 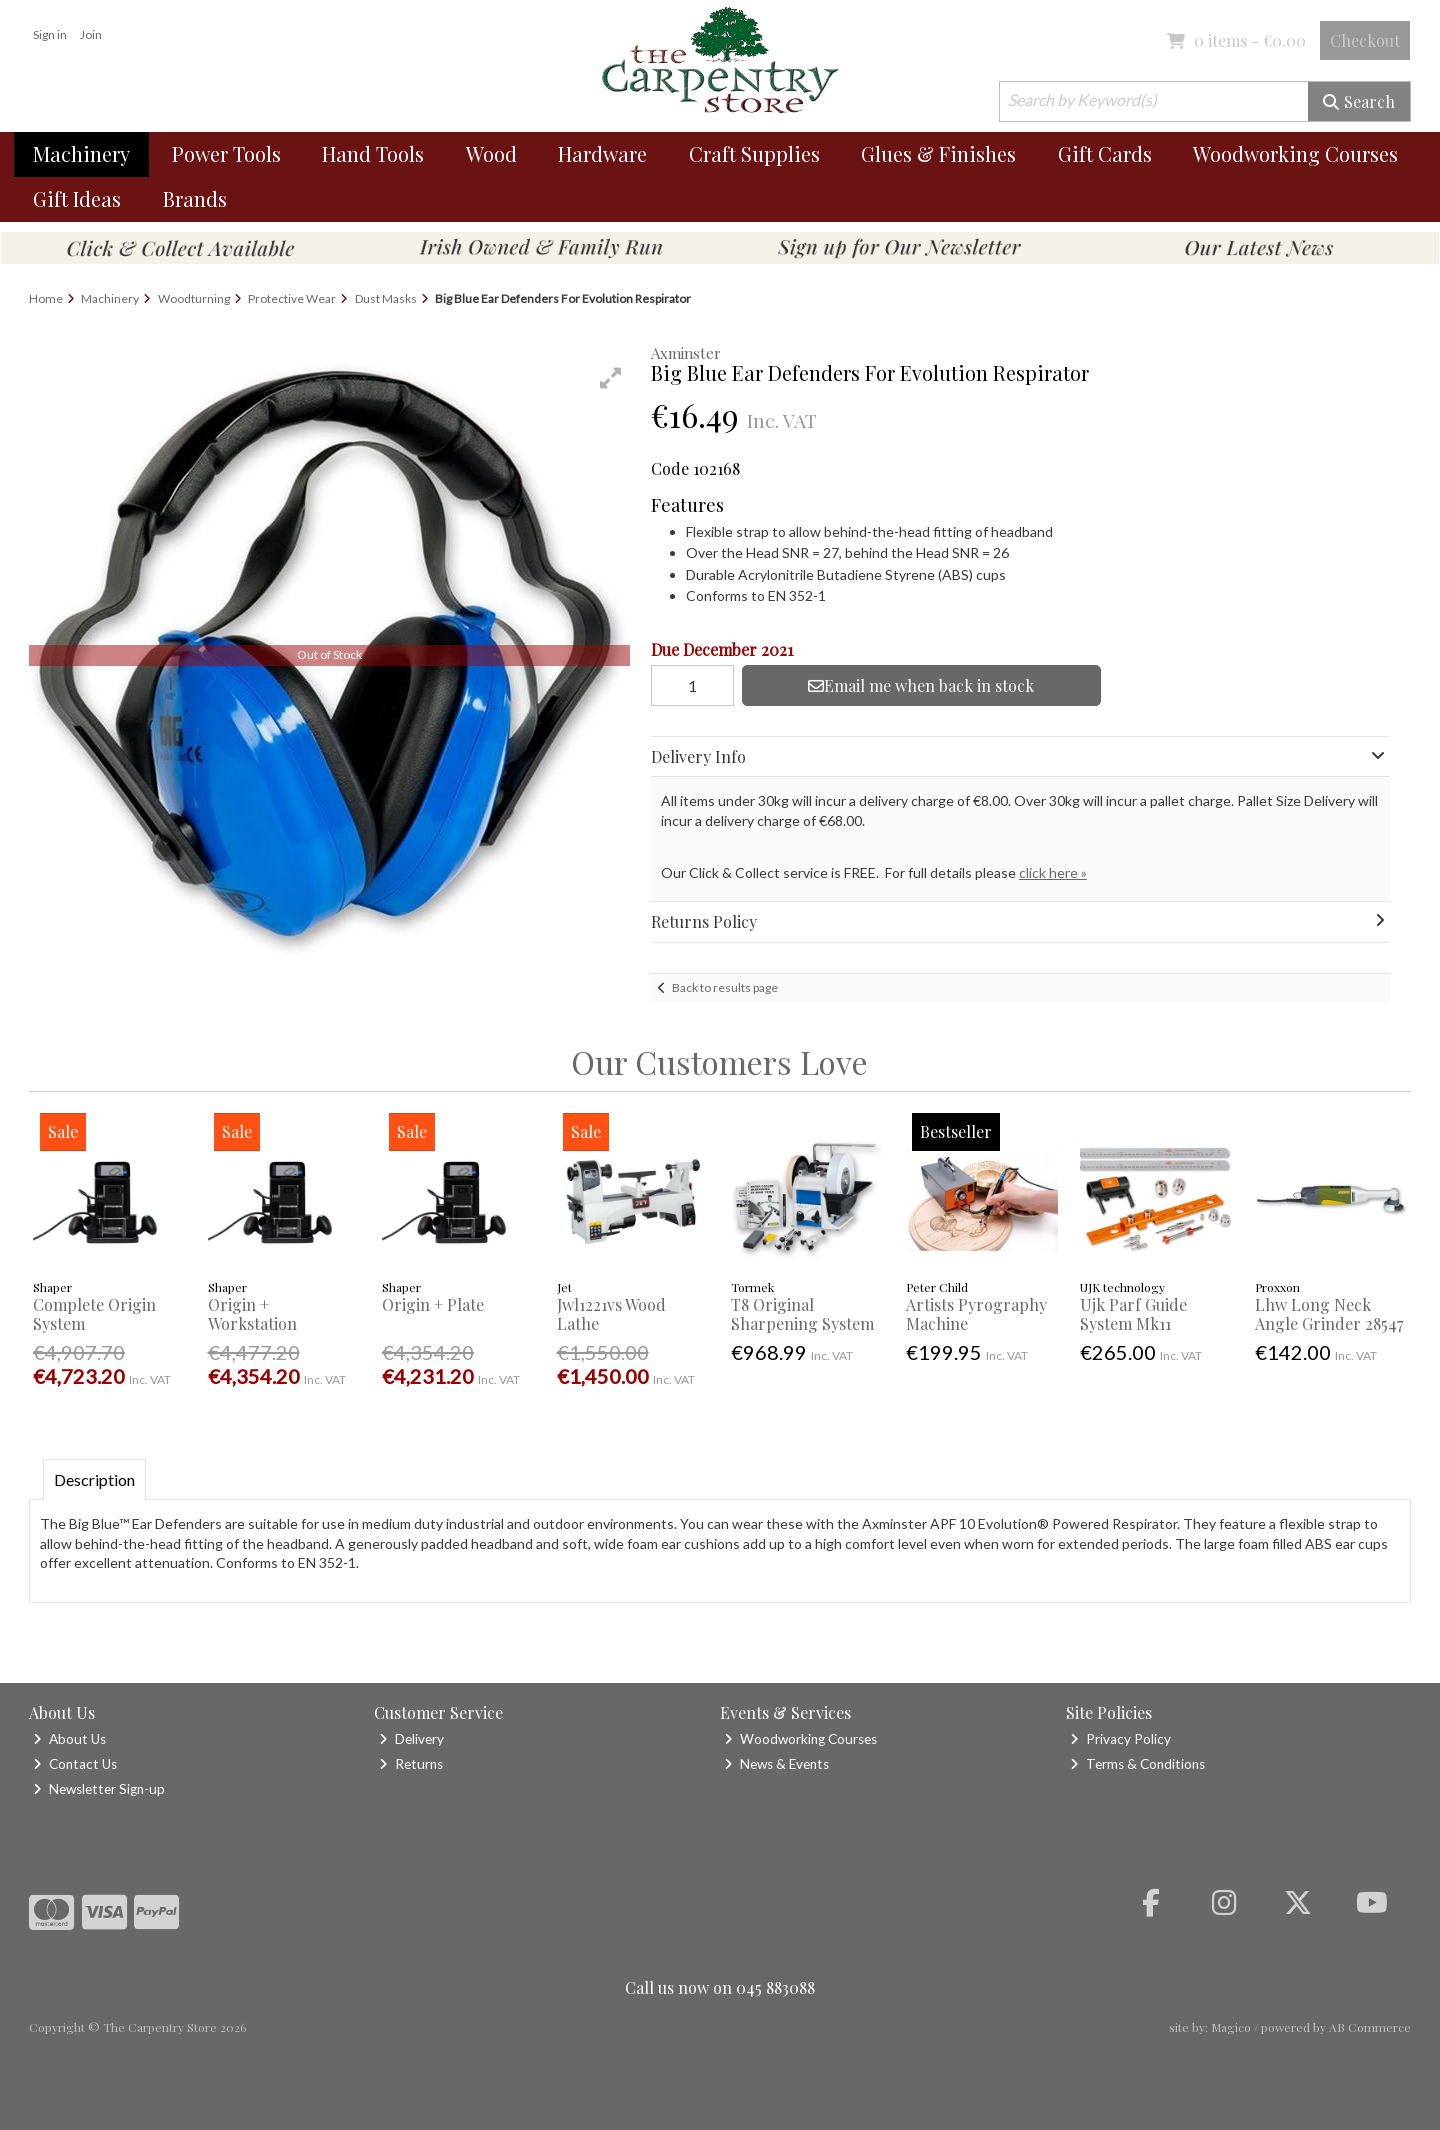 I want to click on AB Commerce, so click(x=1370, y=2027).